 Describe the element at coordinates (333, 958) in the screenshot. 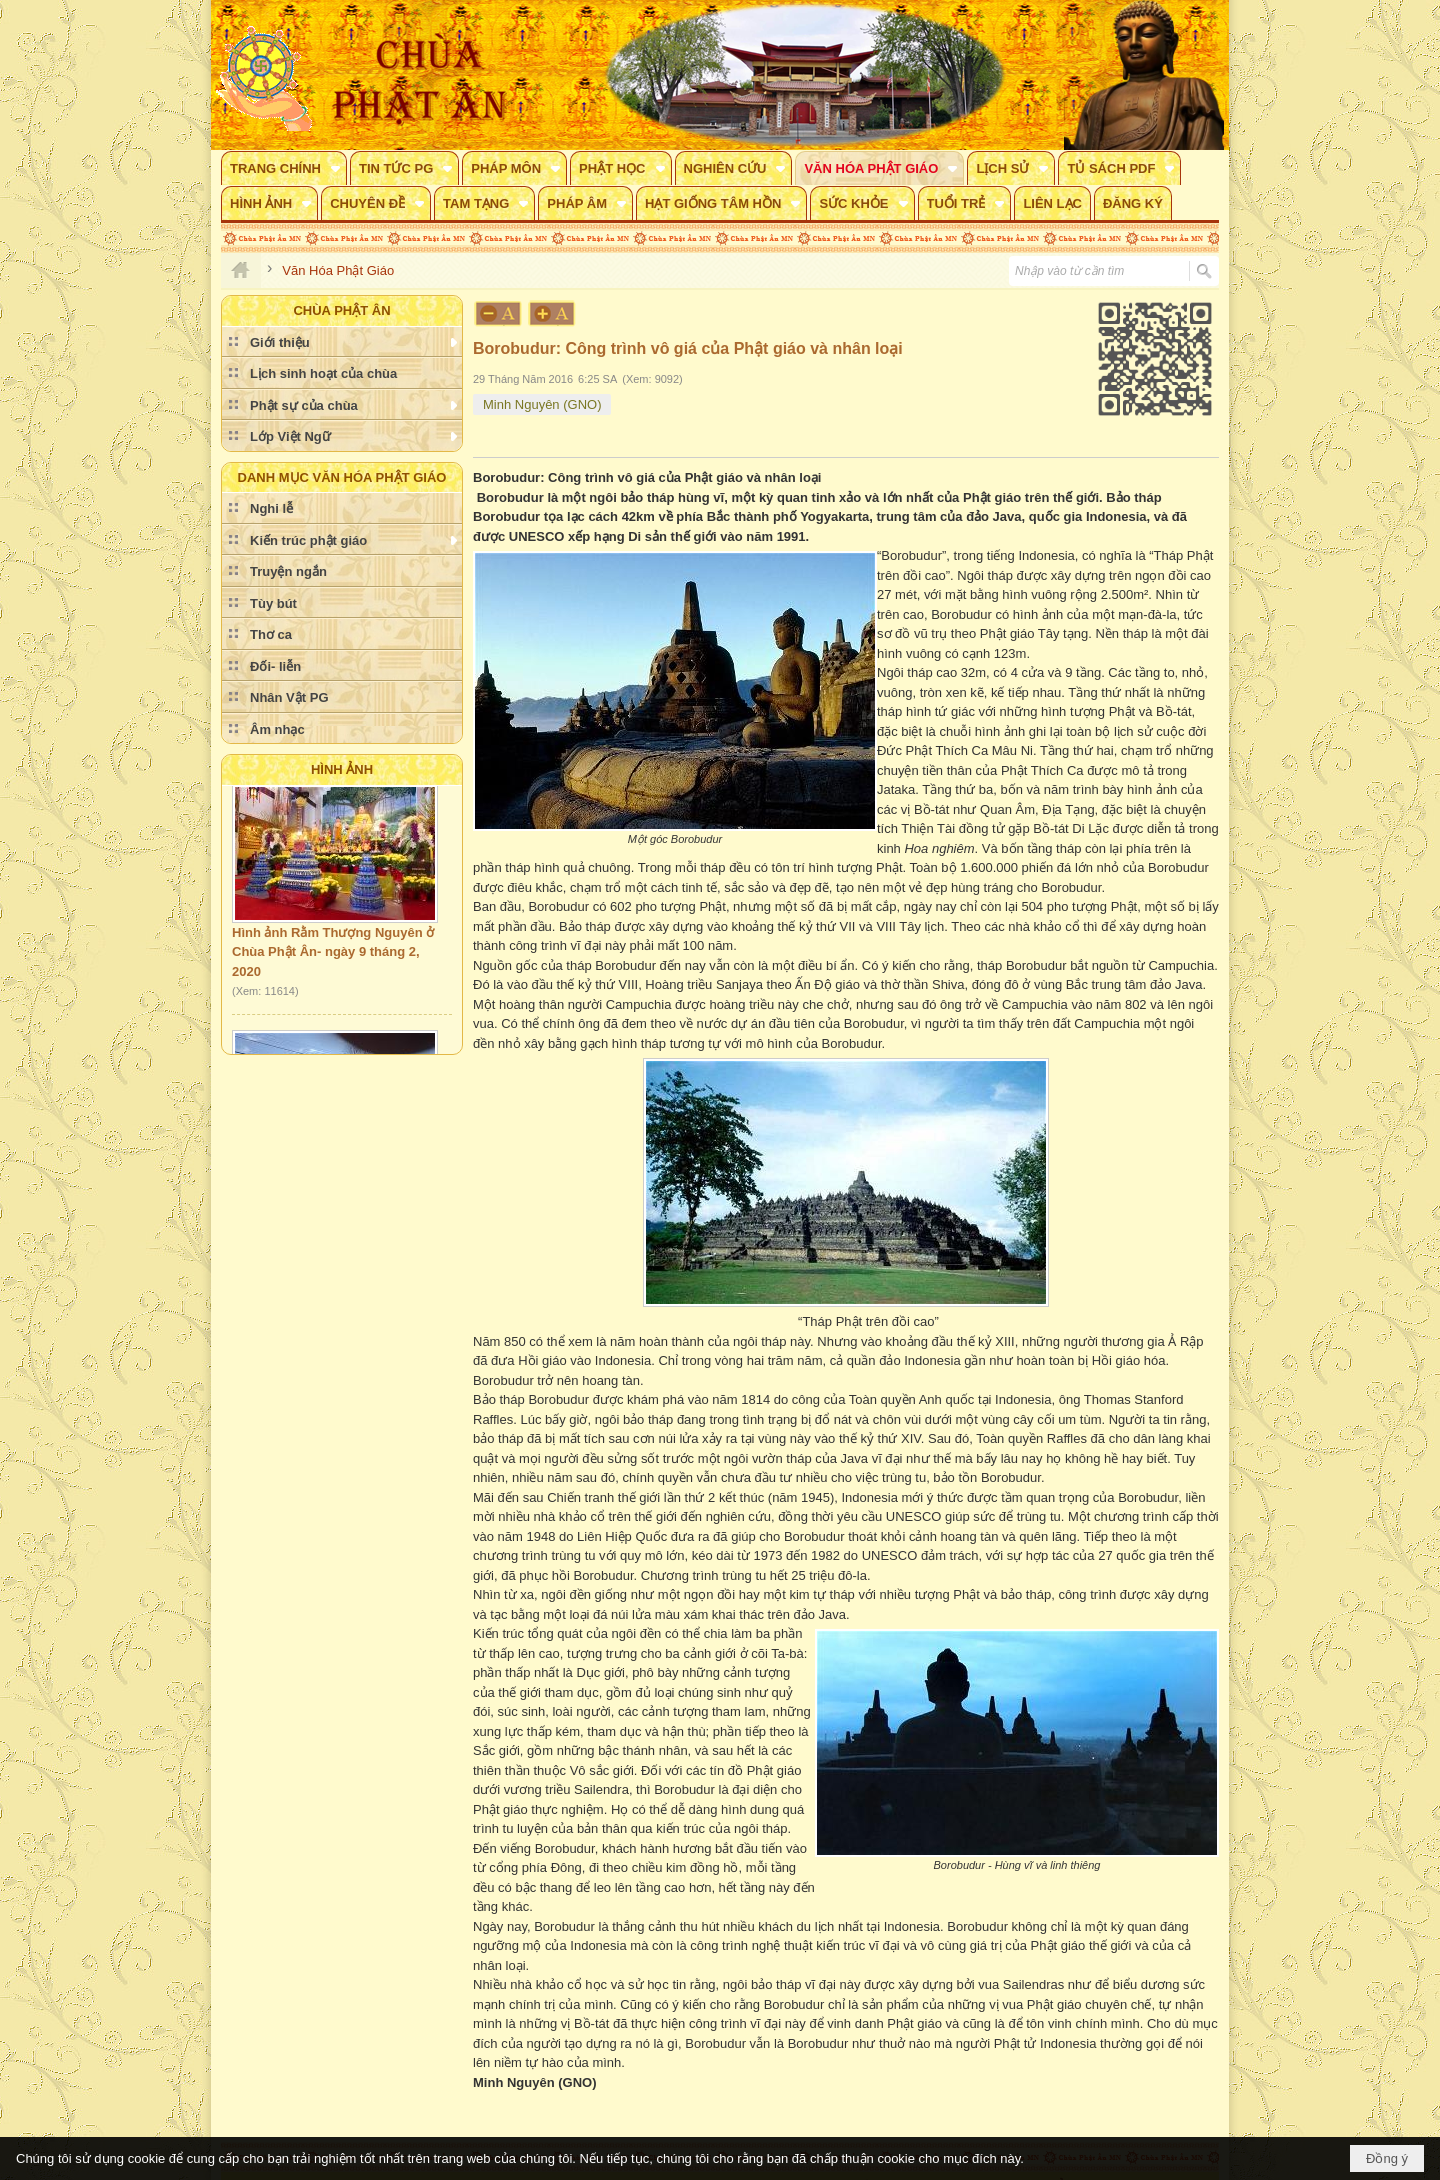

I see `Hình ảnh Rằm Thượng Nguyên ở Chùa Phật Ân- ngày 9 tháng 2, 2020` at that location.